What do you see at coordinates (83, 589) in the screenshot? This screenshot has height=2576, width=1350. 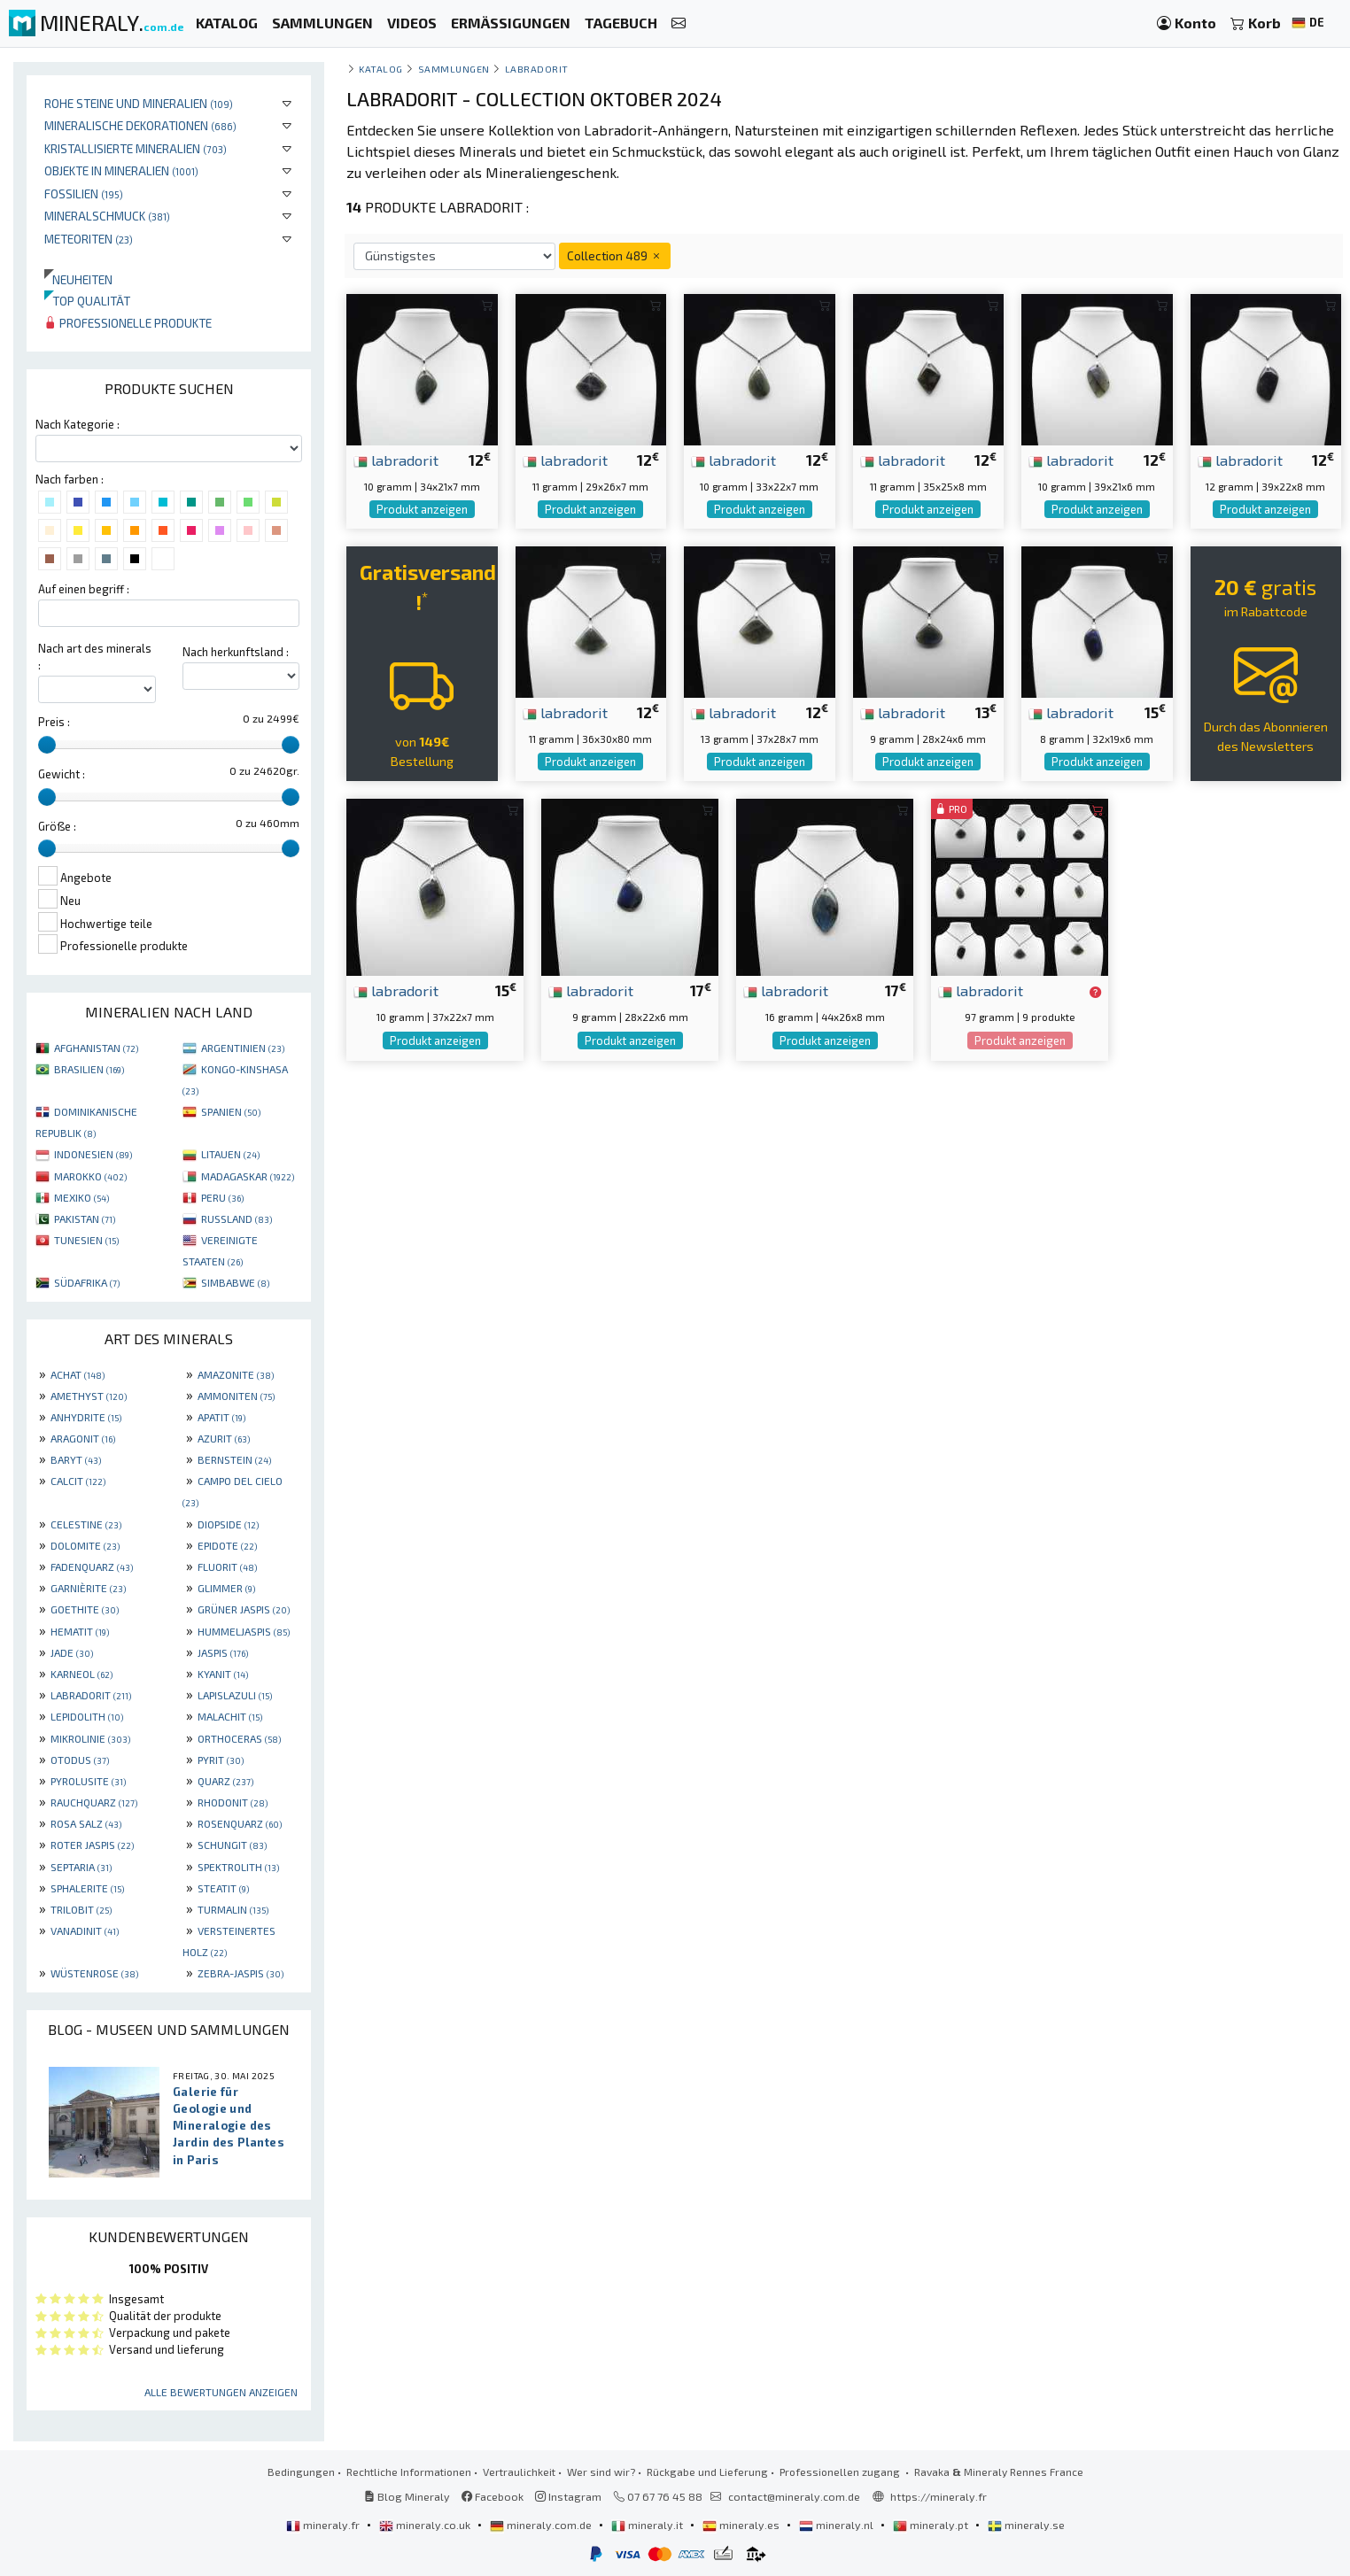 I see `Auf einen begriff :` at bounding box center [83, 589].